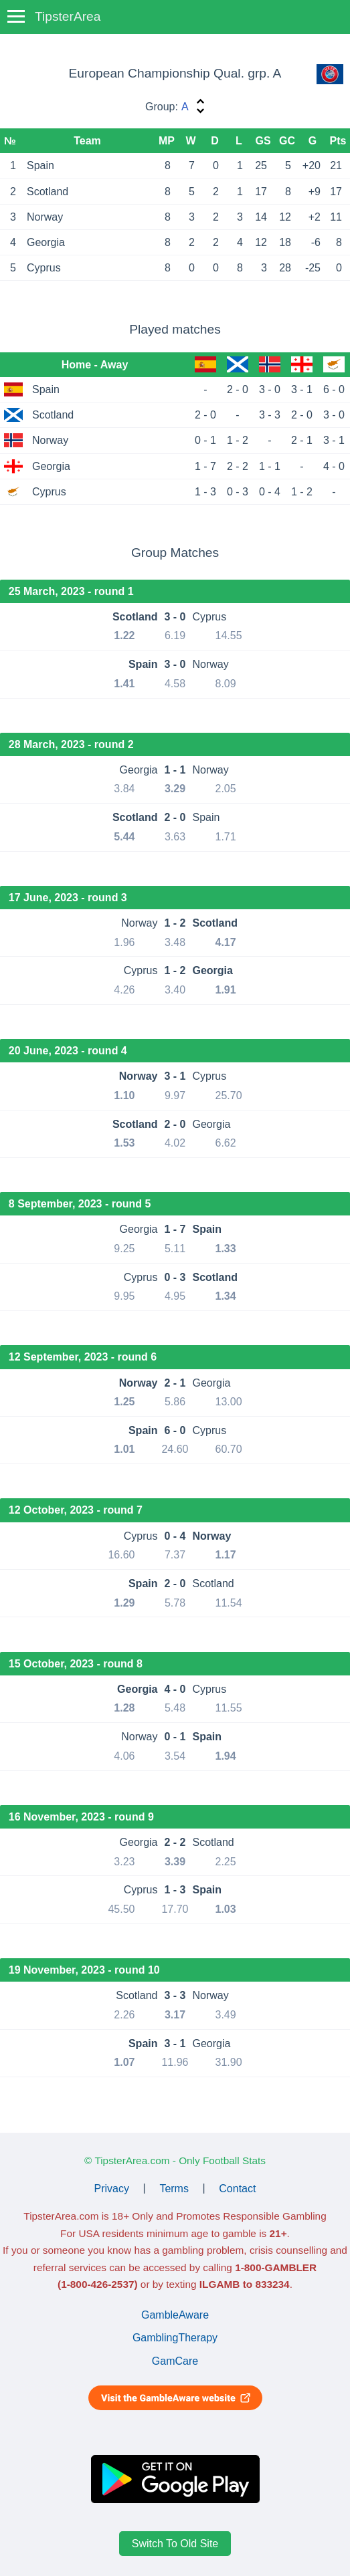 Image resolution: width=350 pixels, height=2576 pixels. I want to click on Contact, so click(237, 2188).